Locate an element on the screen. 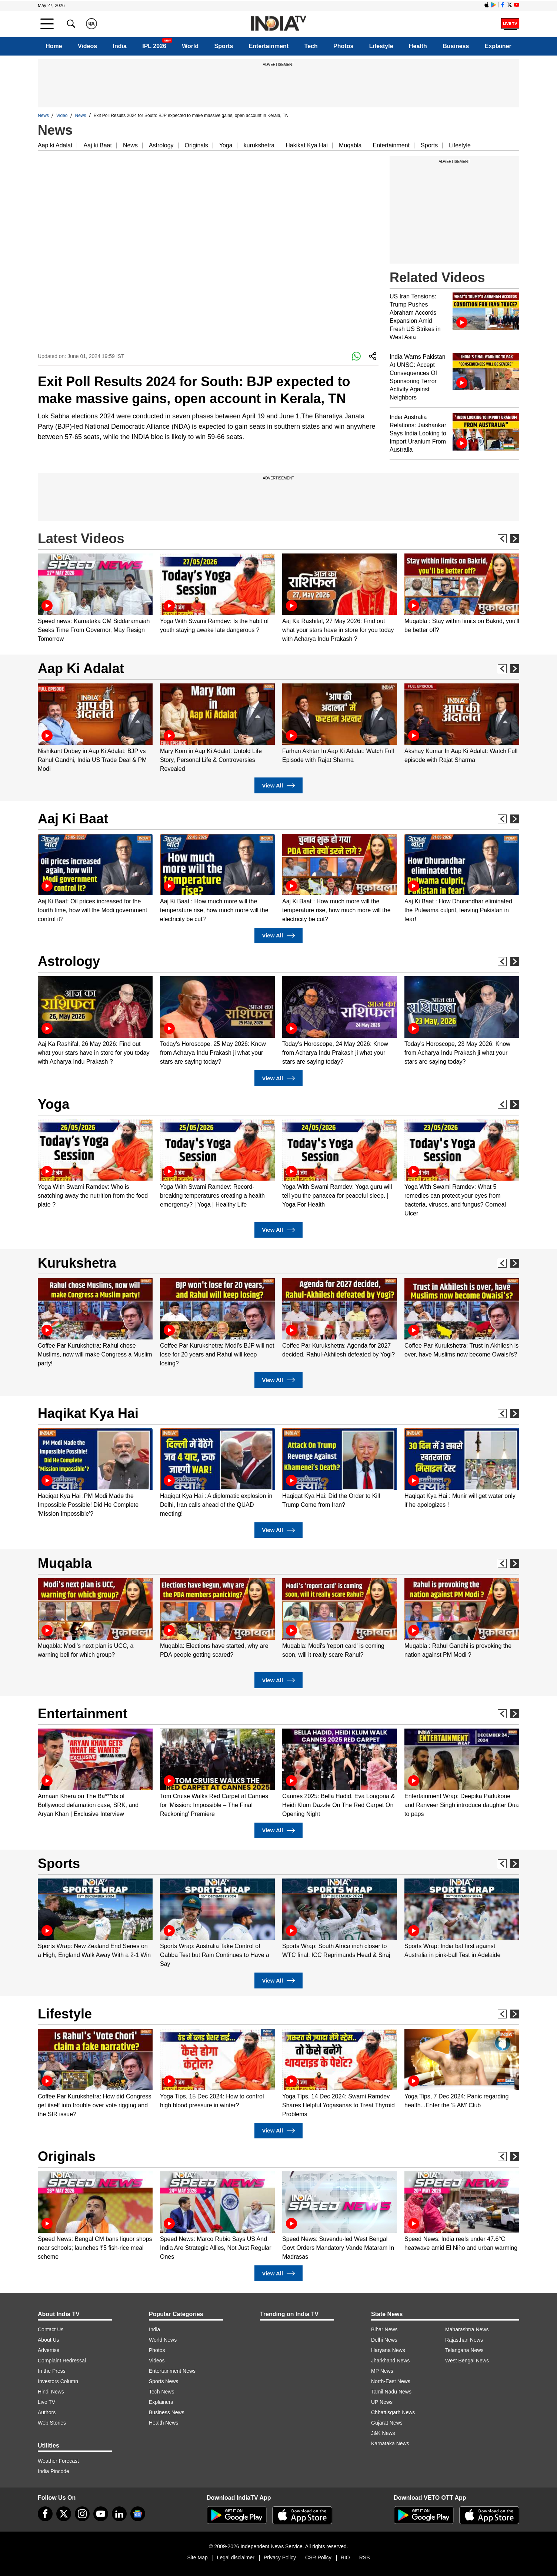 The width and height of the screenshot is (557, 2576). Karnataka News is located at coordinates (390, 2443).